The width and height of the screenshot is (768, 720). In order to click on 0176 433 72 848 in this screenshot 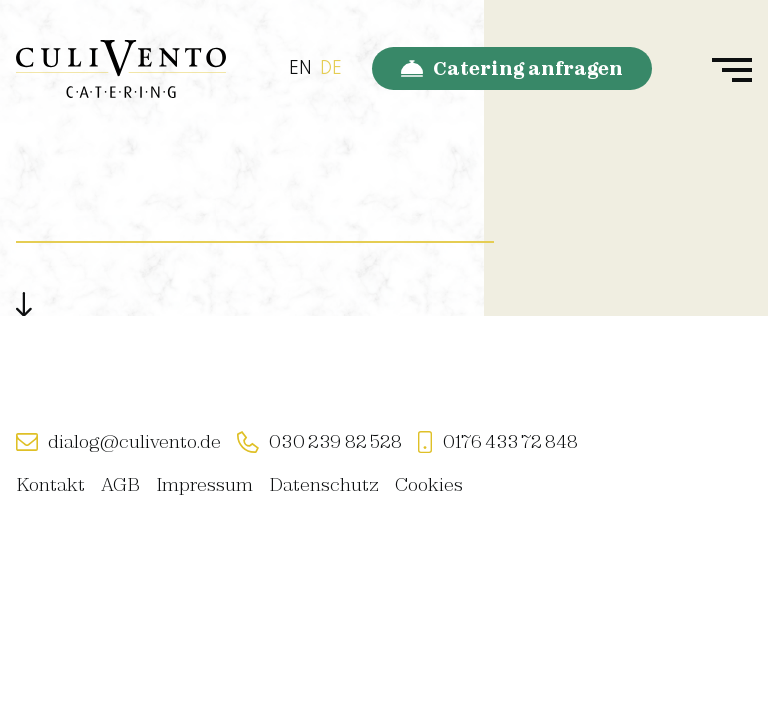, I will do `click(510, 441)`.